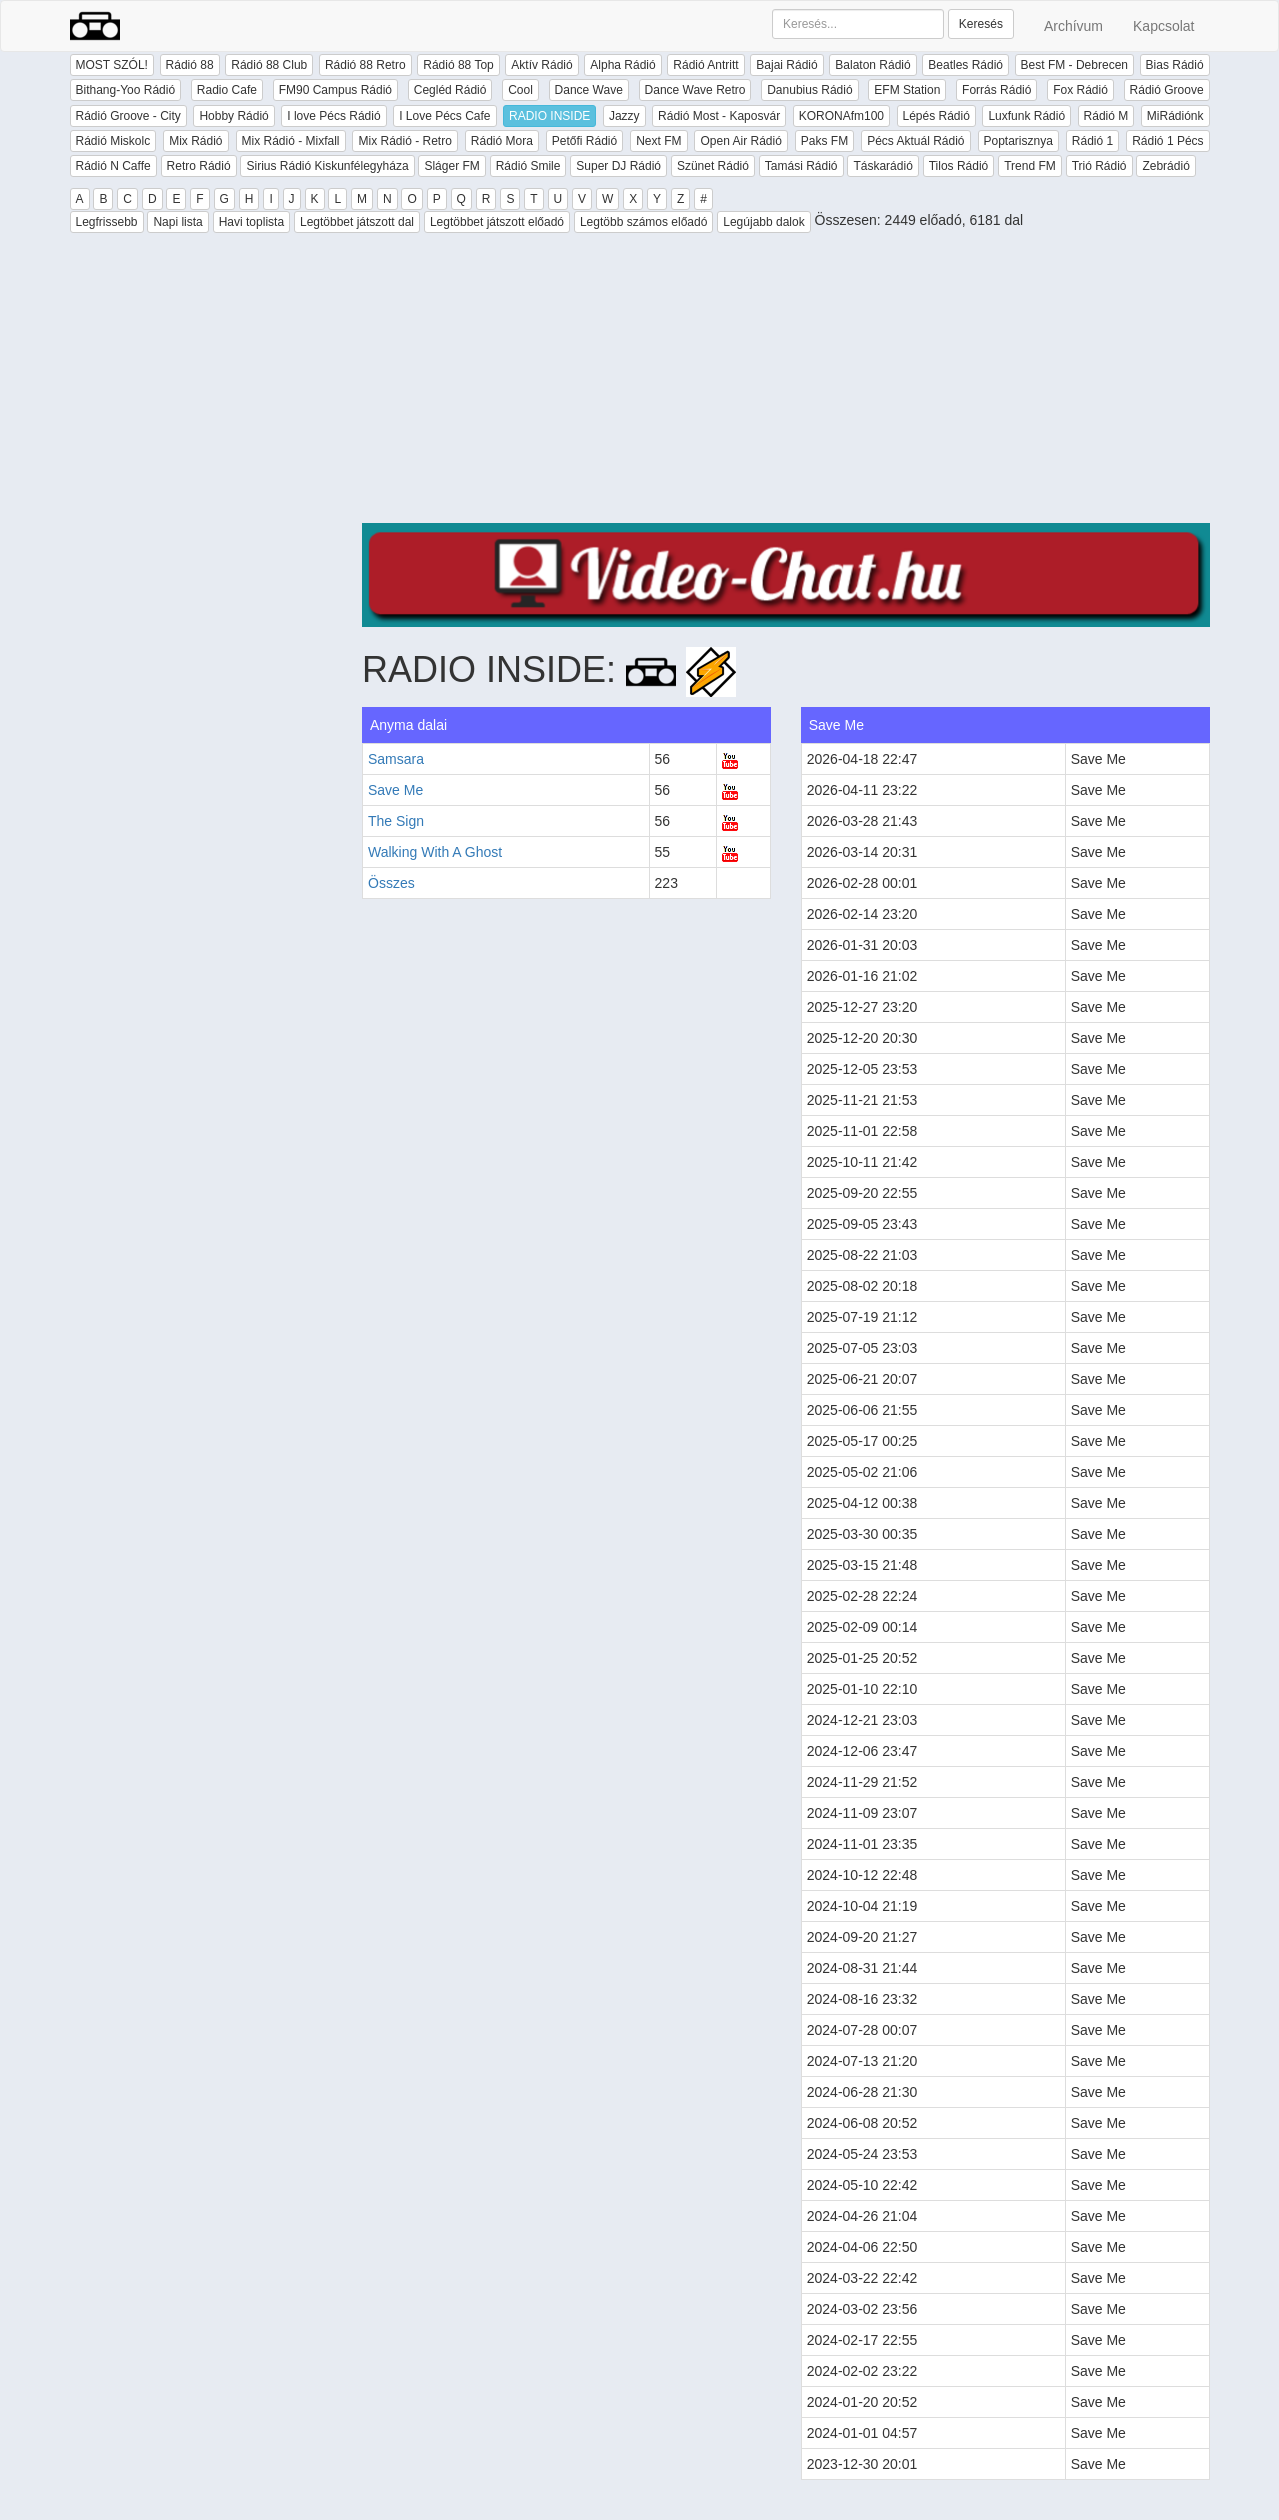 This screenshot has width=1279, height=2520. I want to click on Dance Wave Retro, so click(695, 90).